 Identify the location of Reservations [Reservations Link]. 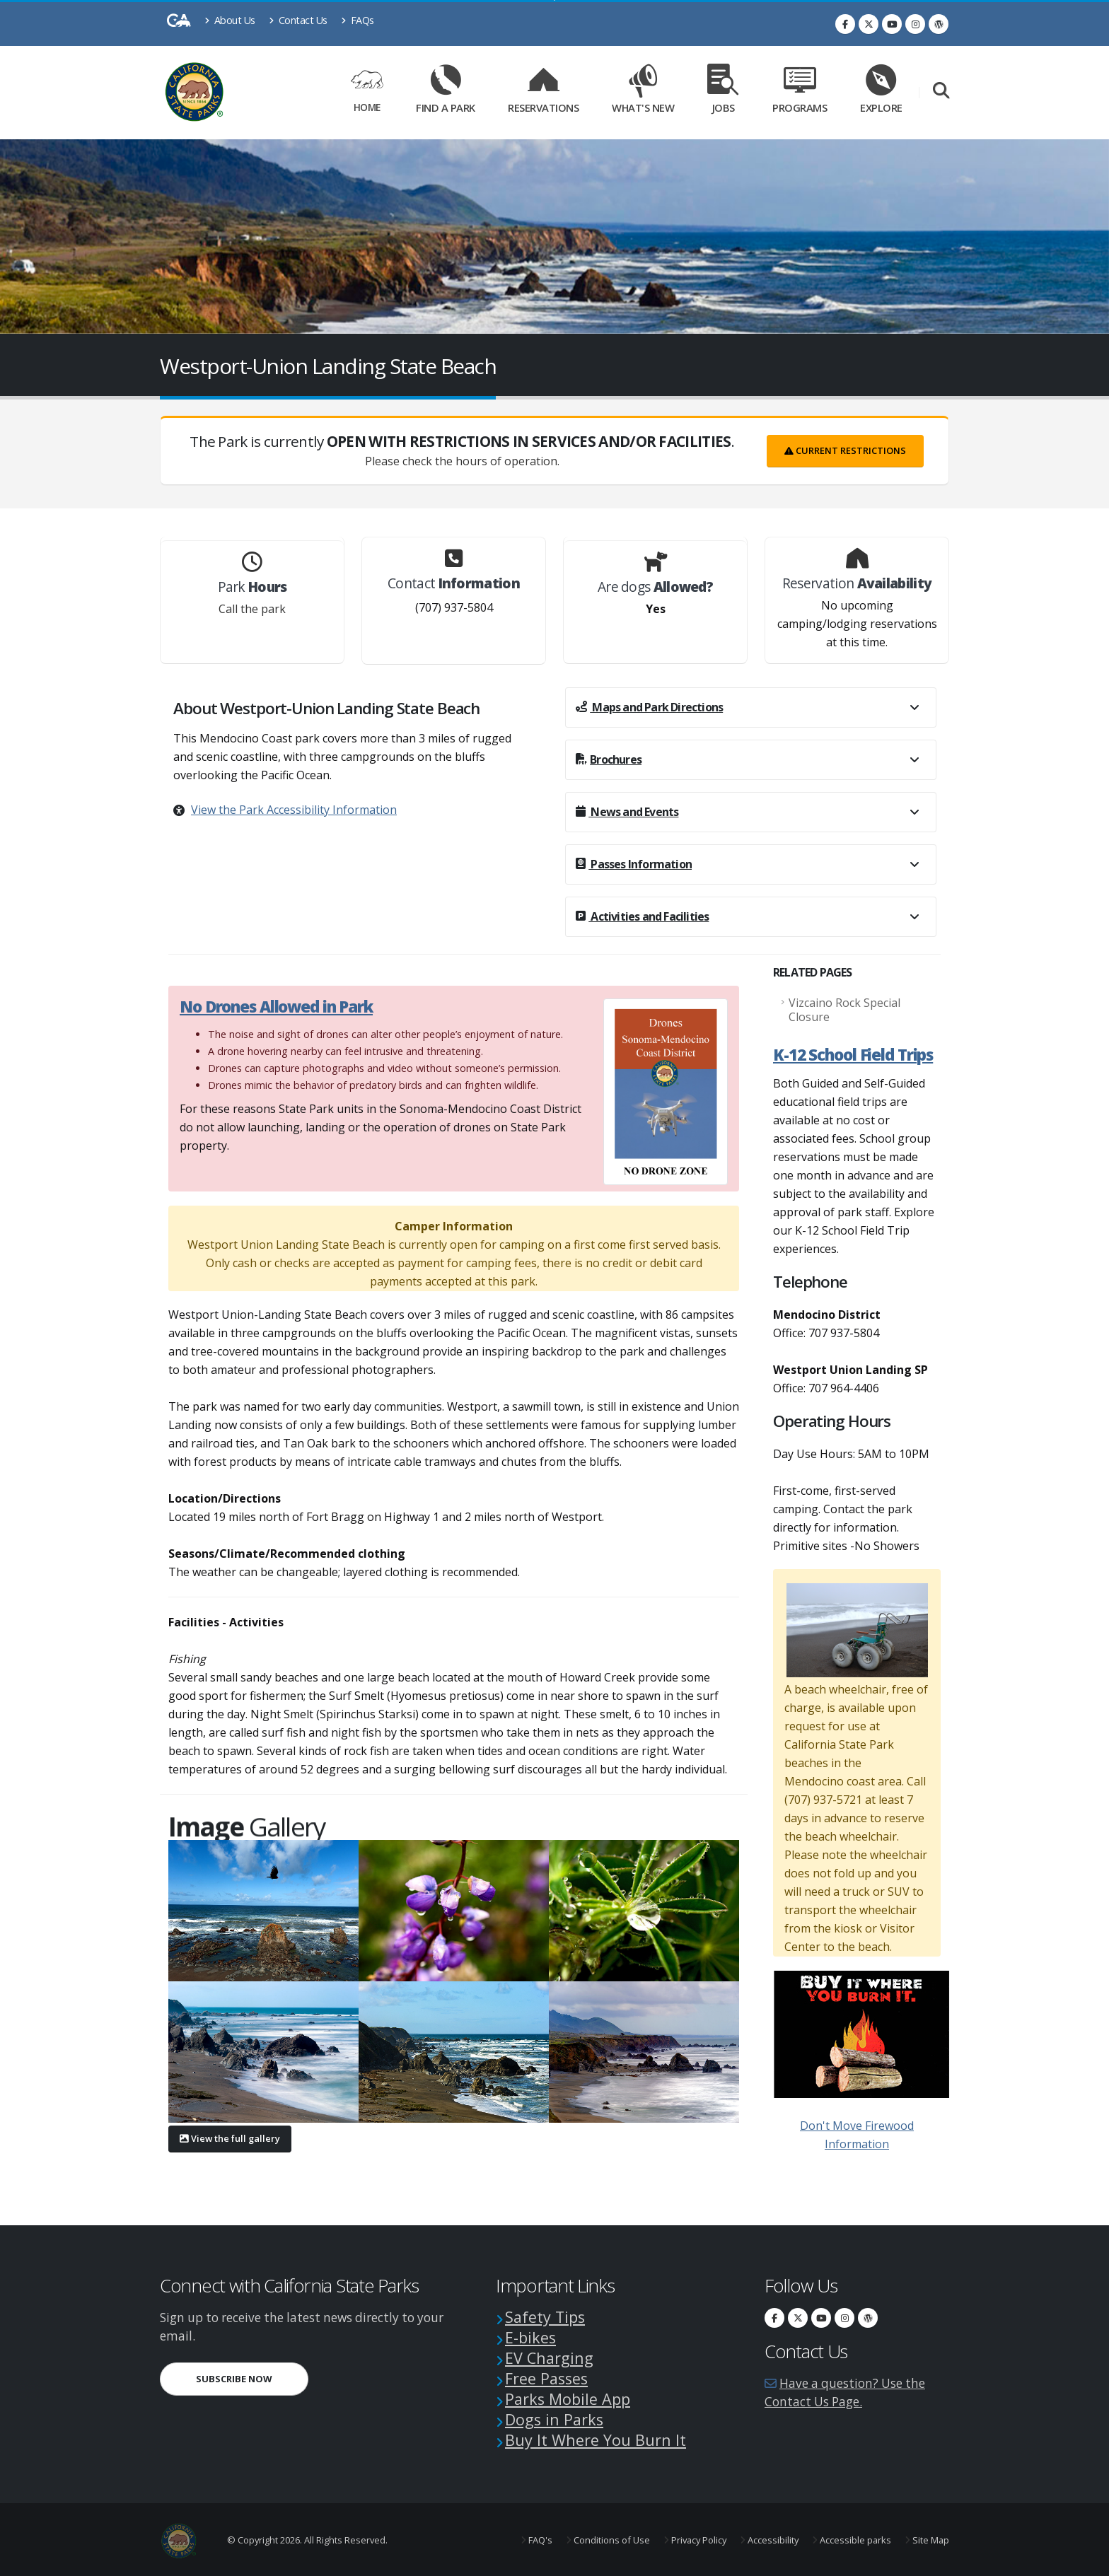
(543, 93).